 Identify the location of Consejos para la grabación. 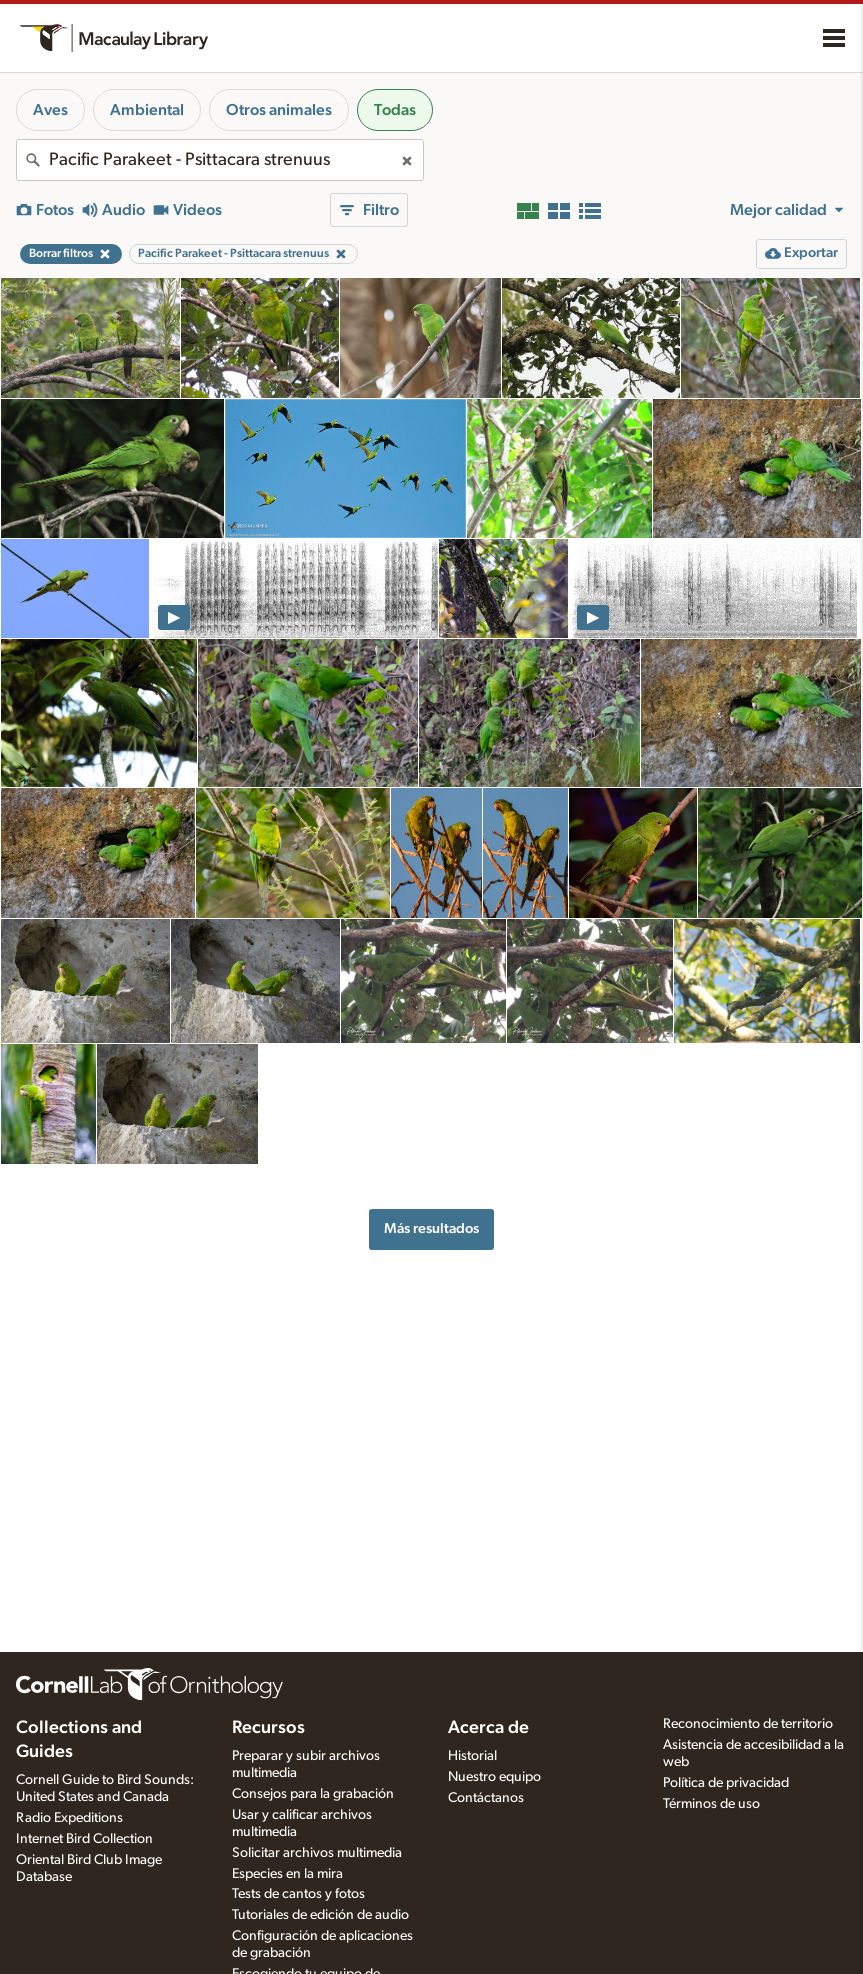
(313, 1794).